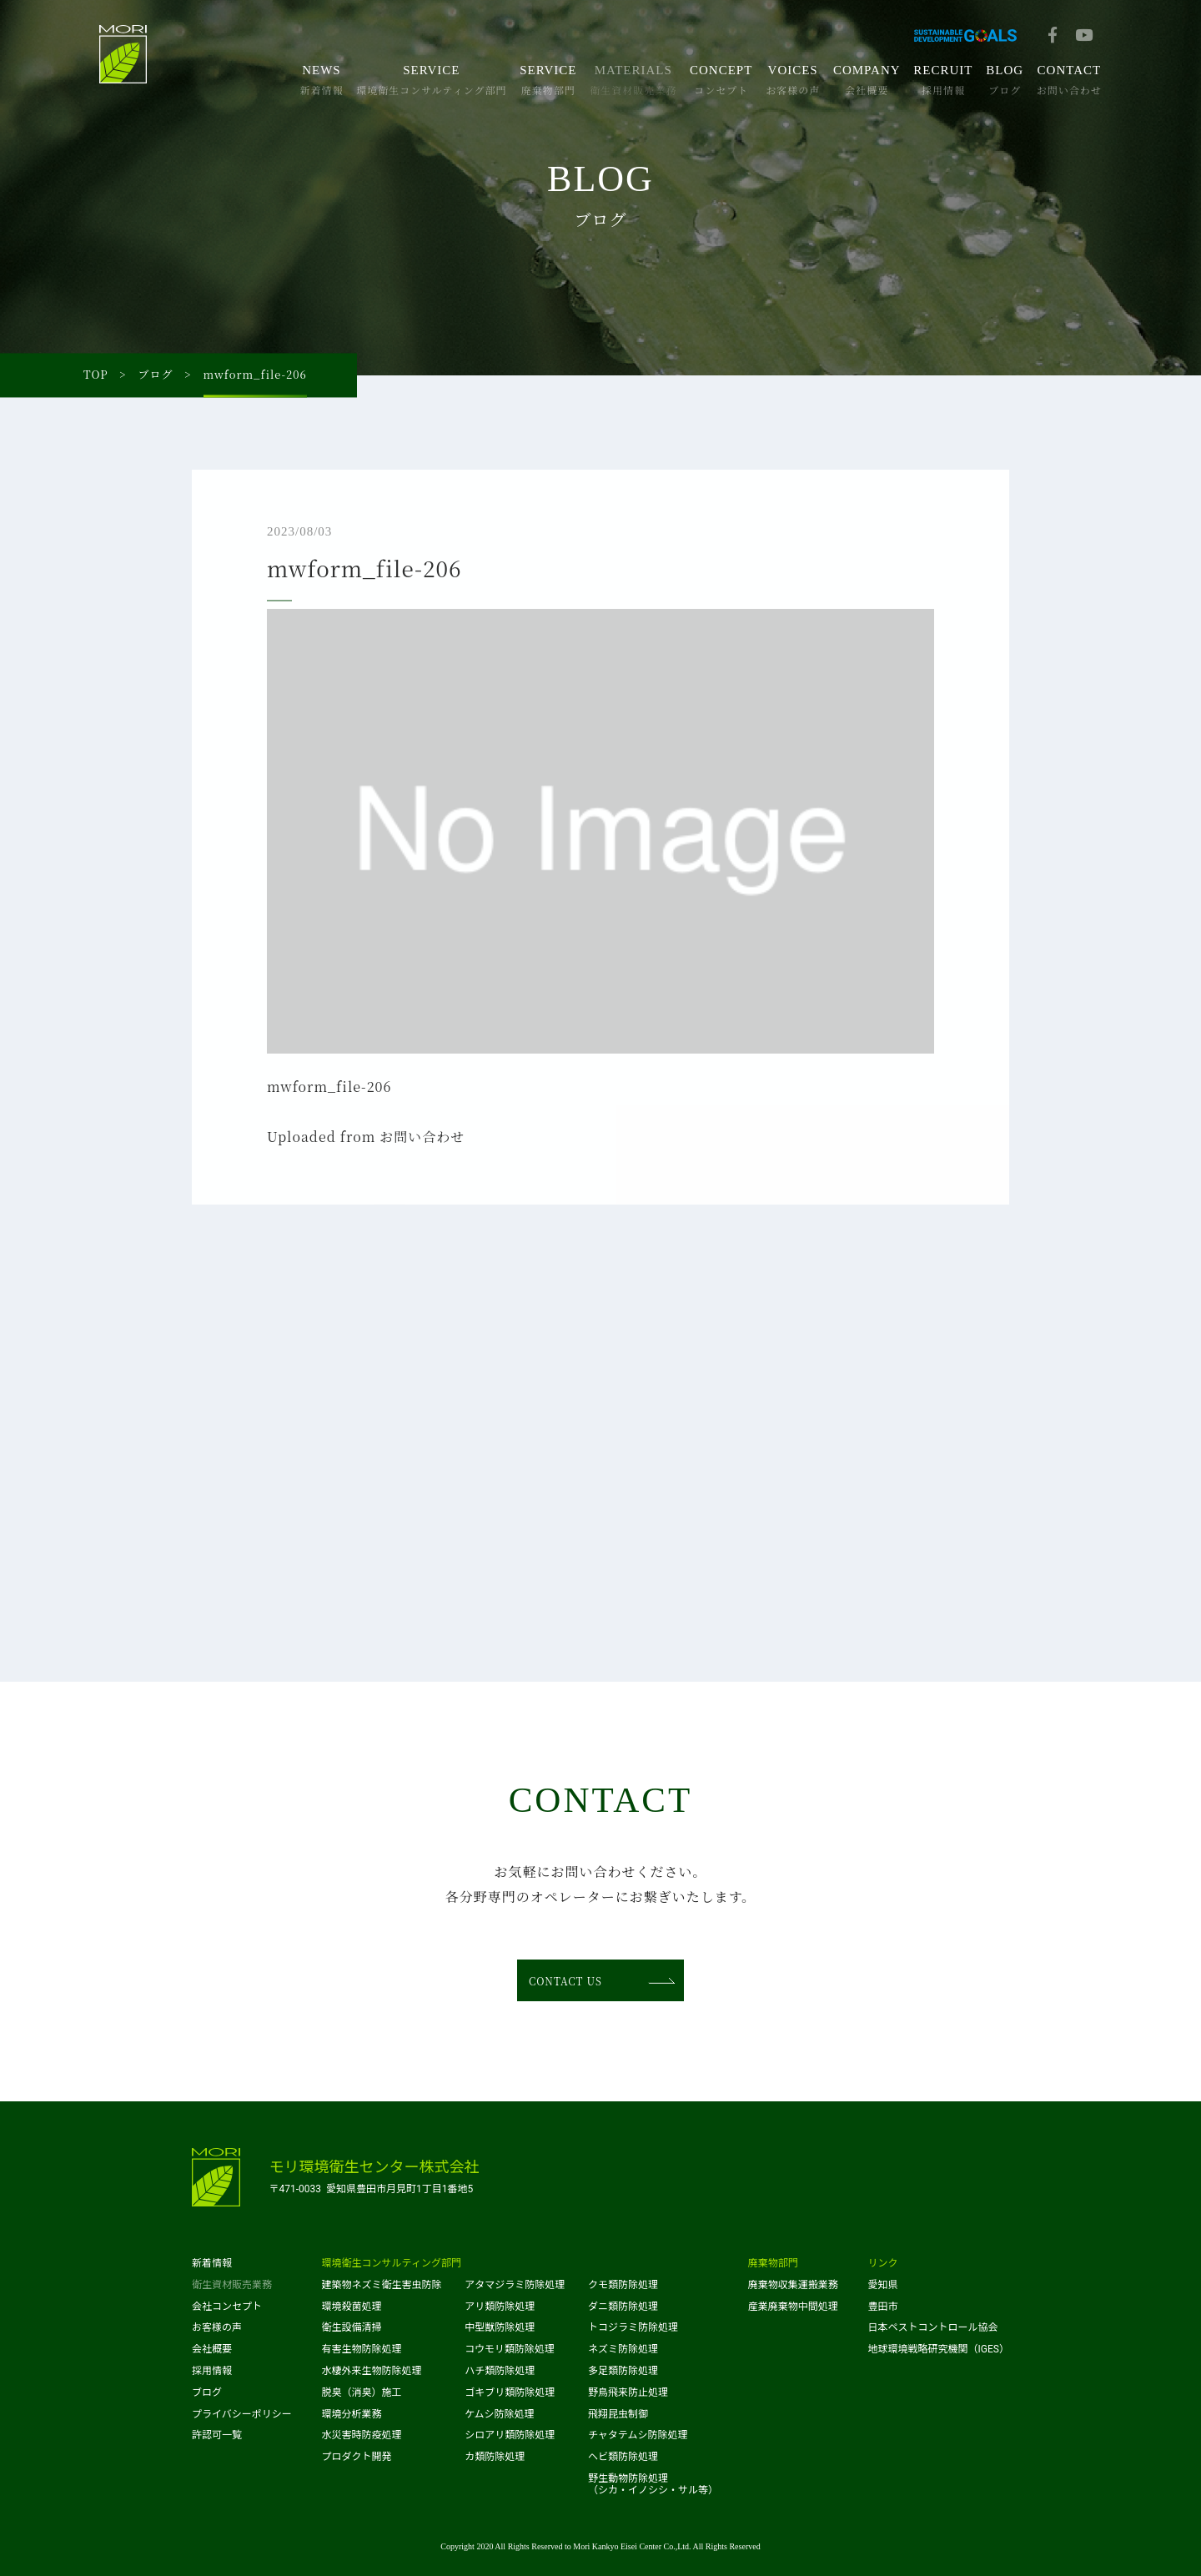 Image resolution: width=1201 pixels, height=2576 pixels. What do you see at coordinates (500, 2327) in the screenshot?
I see `中型獣防除処理` at bounding box center [500, 2327].